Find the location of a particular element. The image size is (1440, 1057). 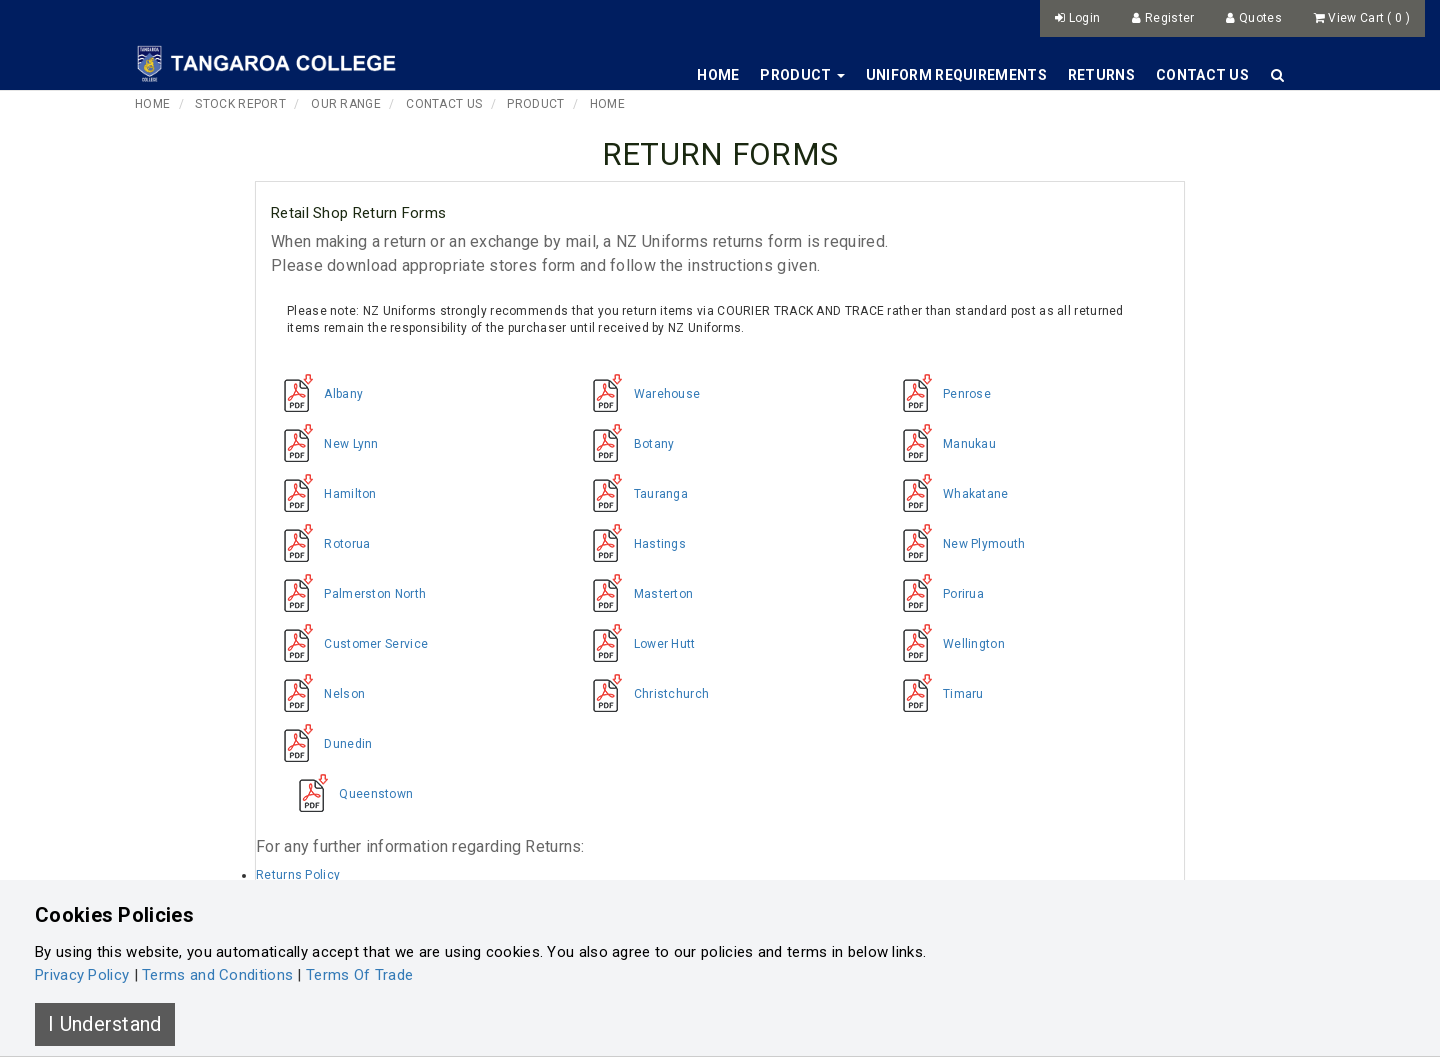

Product is located at coordinates (535, 104).